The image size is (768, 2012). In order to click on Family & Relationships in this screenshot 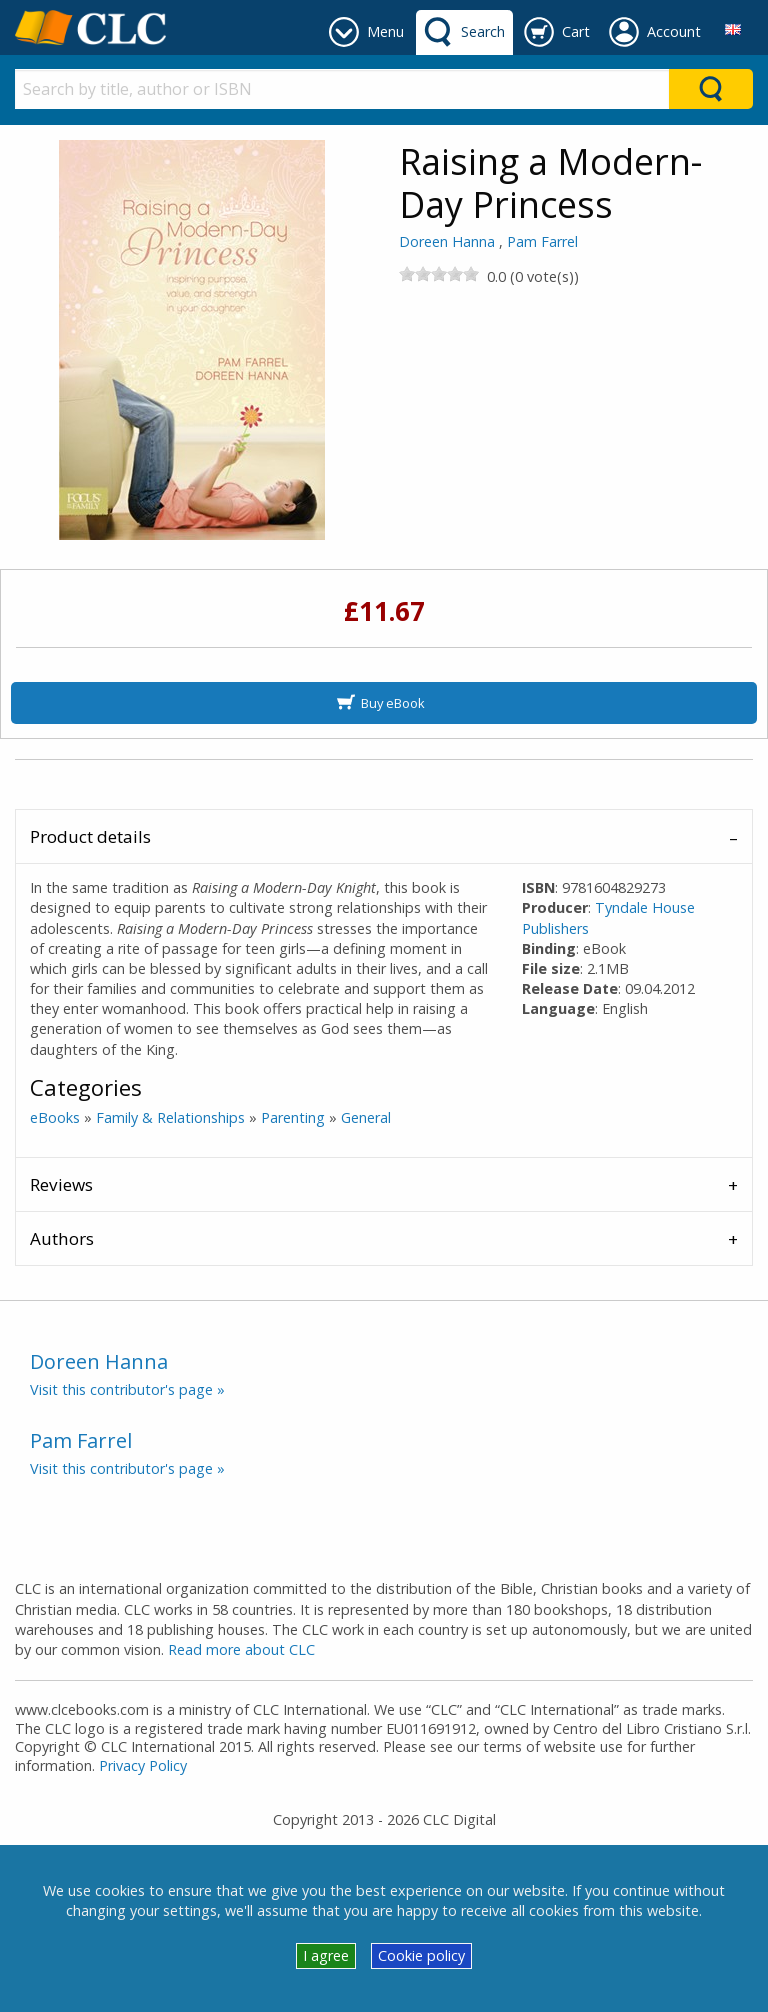, I will do `click(170, 1117)`.